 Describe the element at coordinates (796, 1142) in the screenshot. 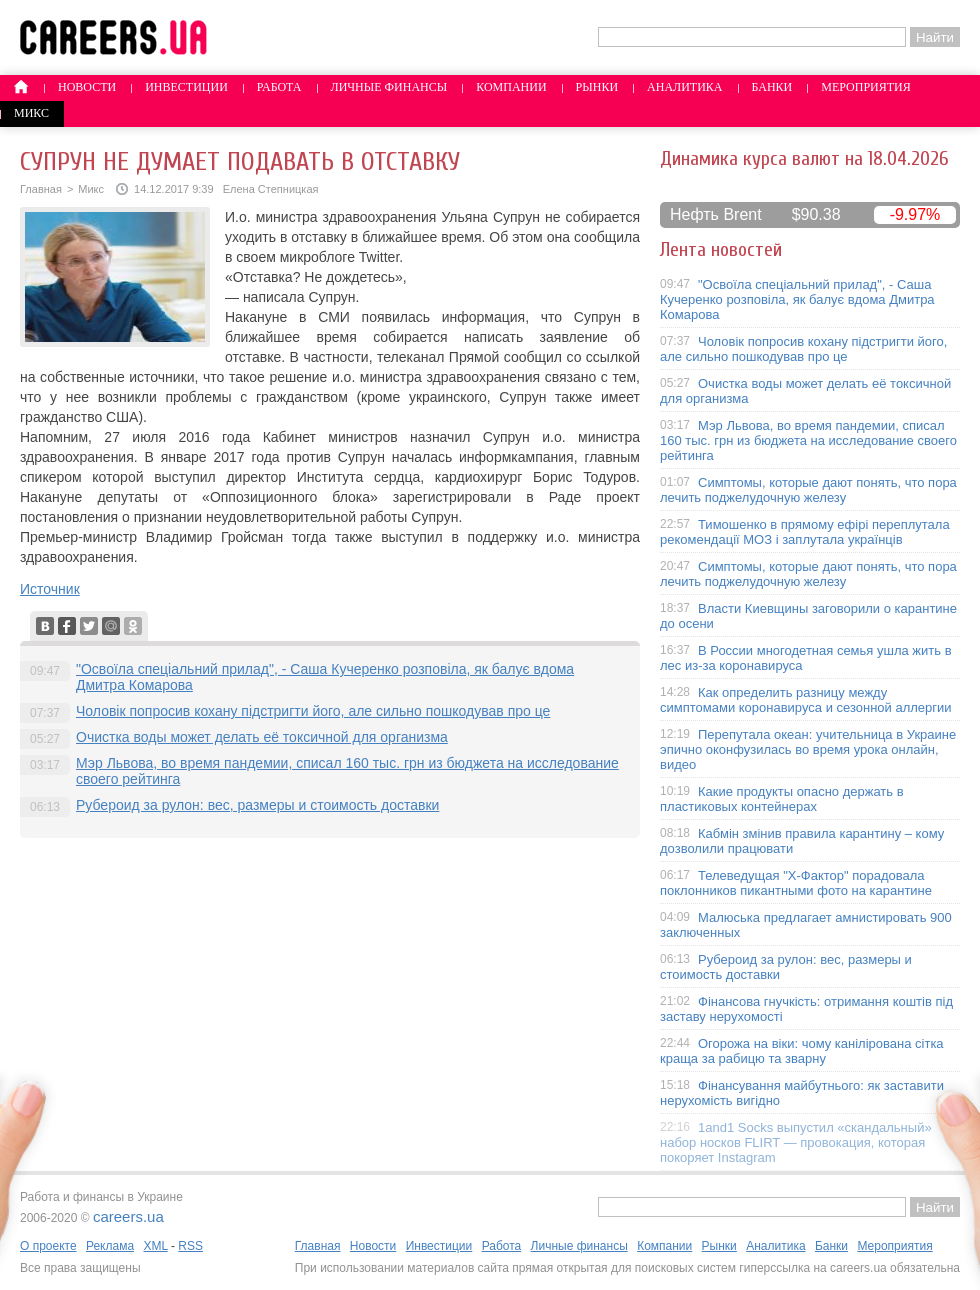

I see `1and1 Socks выпустил «скандальный» набор носков FLIRT — провокация, которая покоряет Instagram` at that location.